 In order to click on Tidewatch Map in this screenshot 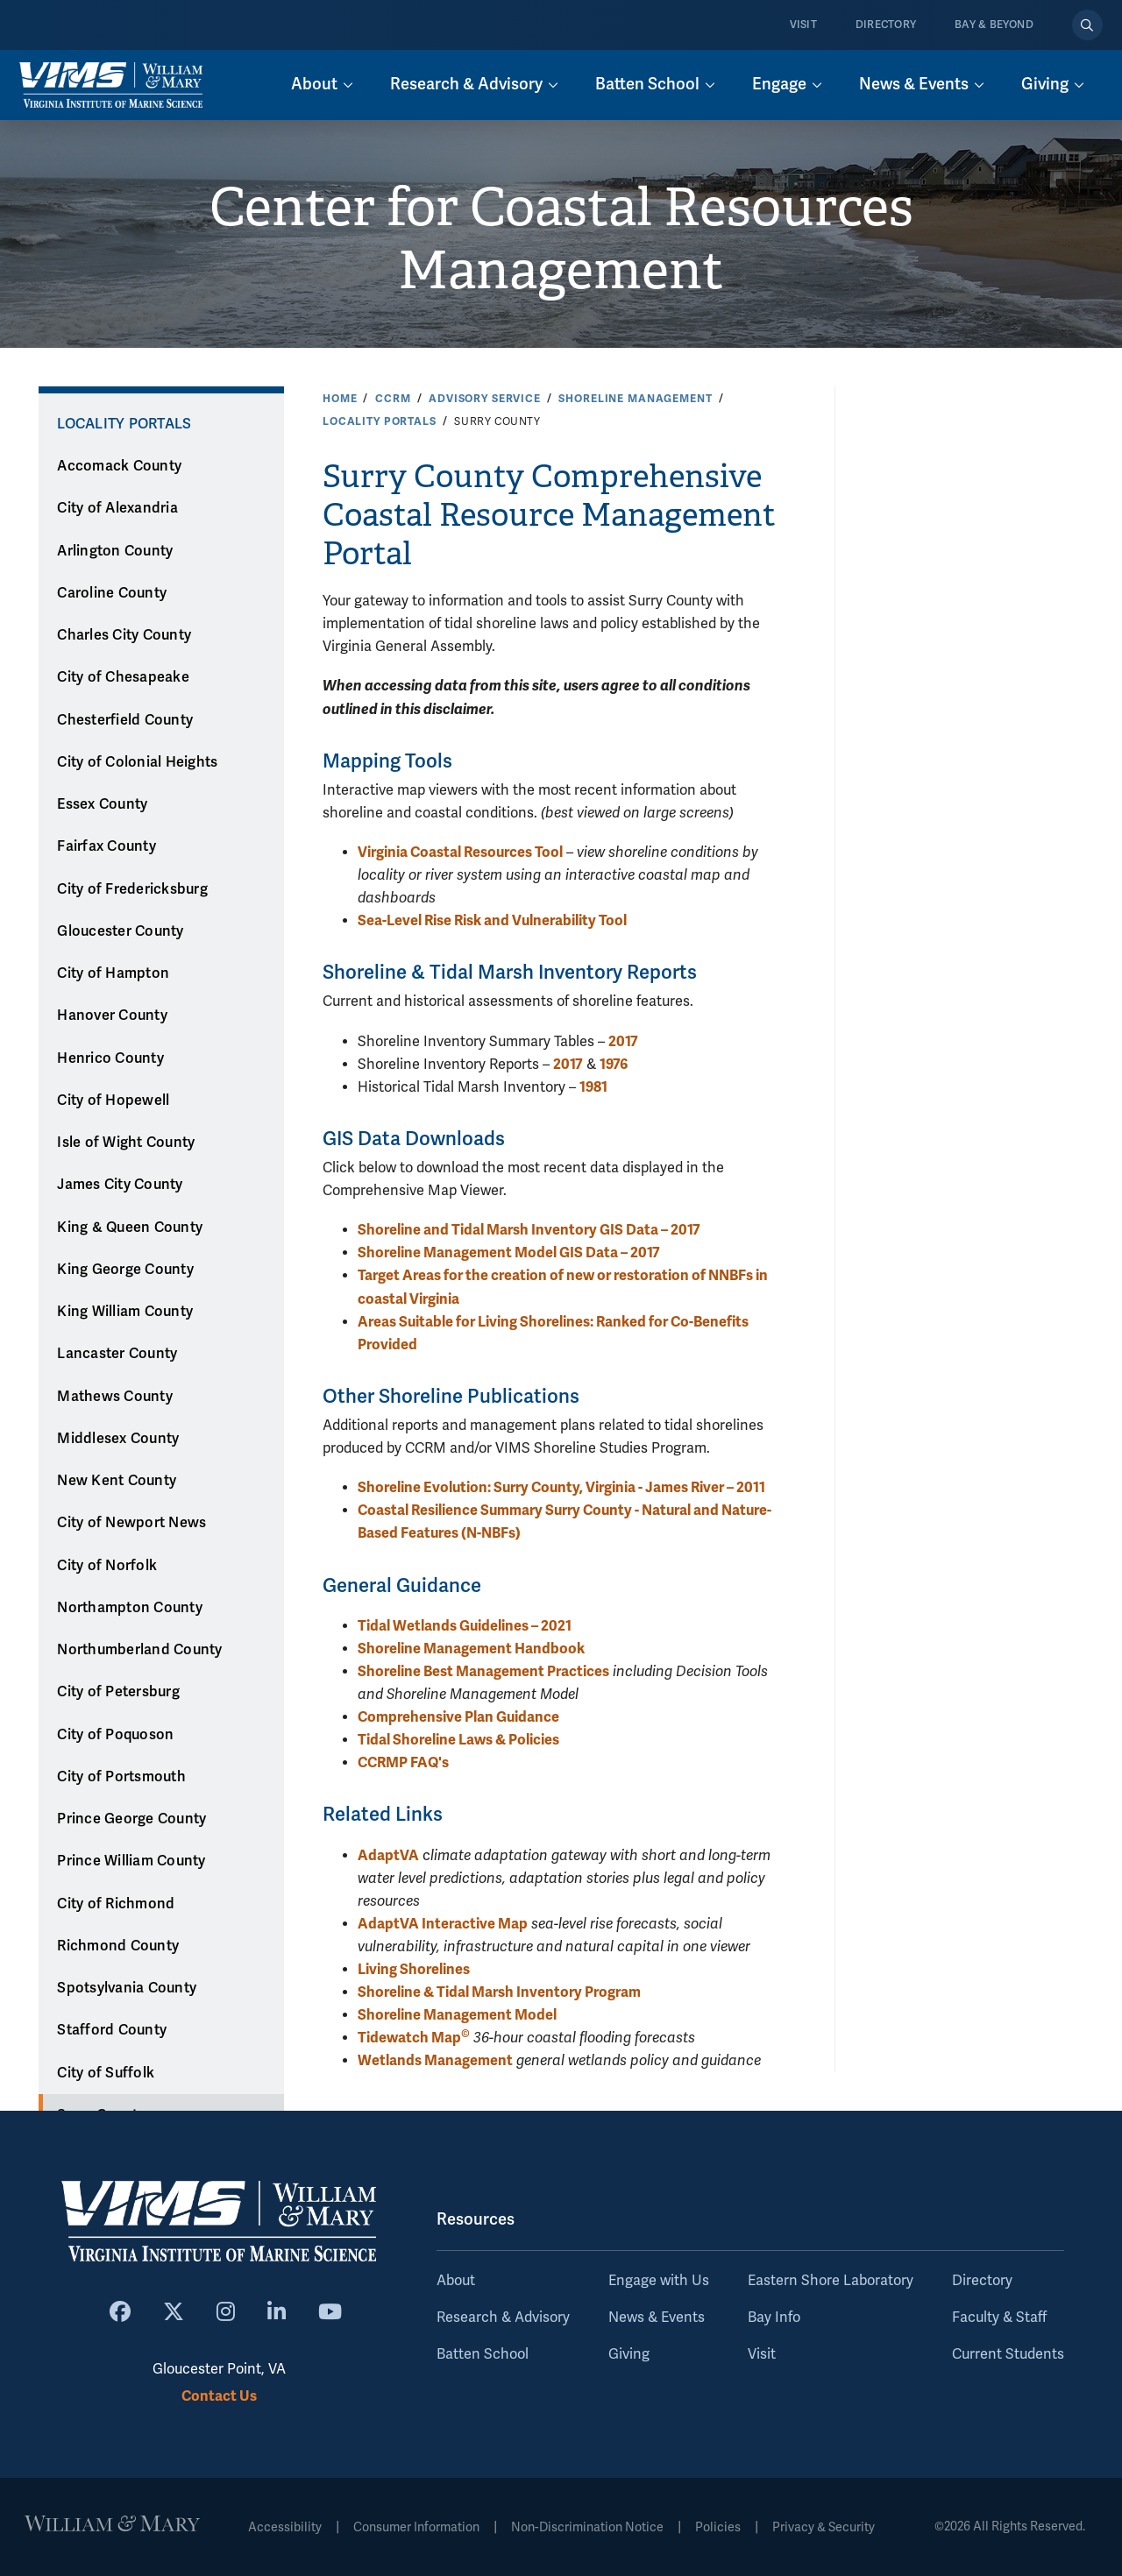, I will do `click(414, 2037)`.